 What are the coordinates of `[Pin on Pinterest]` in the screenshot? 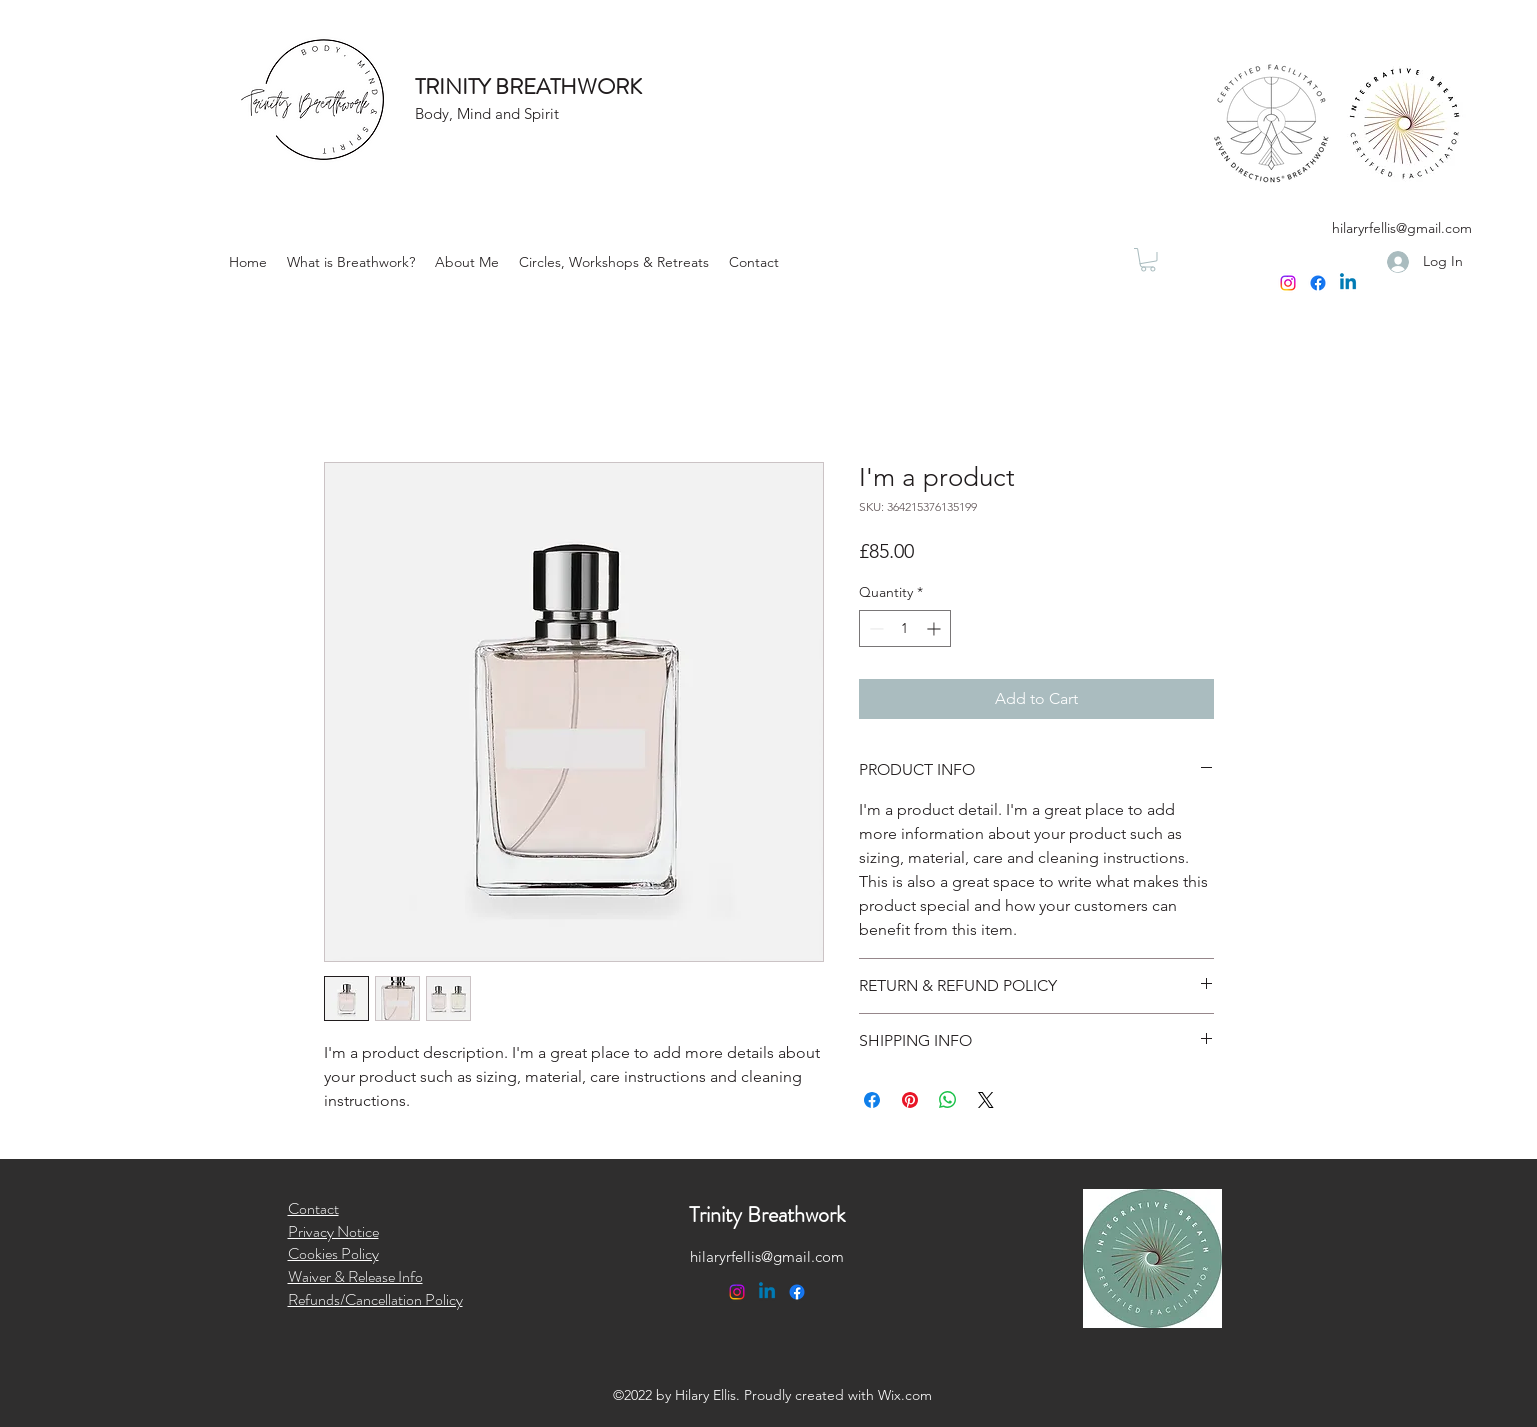 It's located at (910, 1100).